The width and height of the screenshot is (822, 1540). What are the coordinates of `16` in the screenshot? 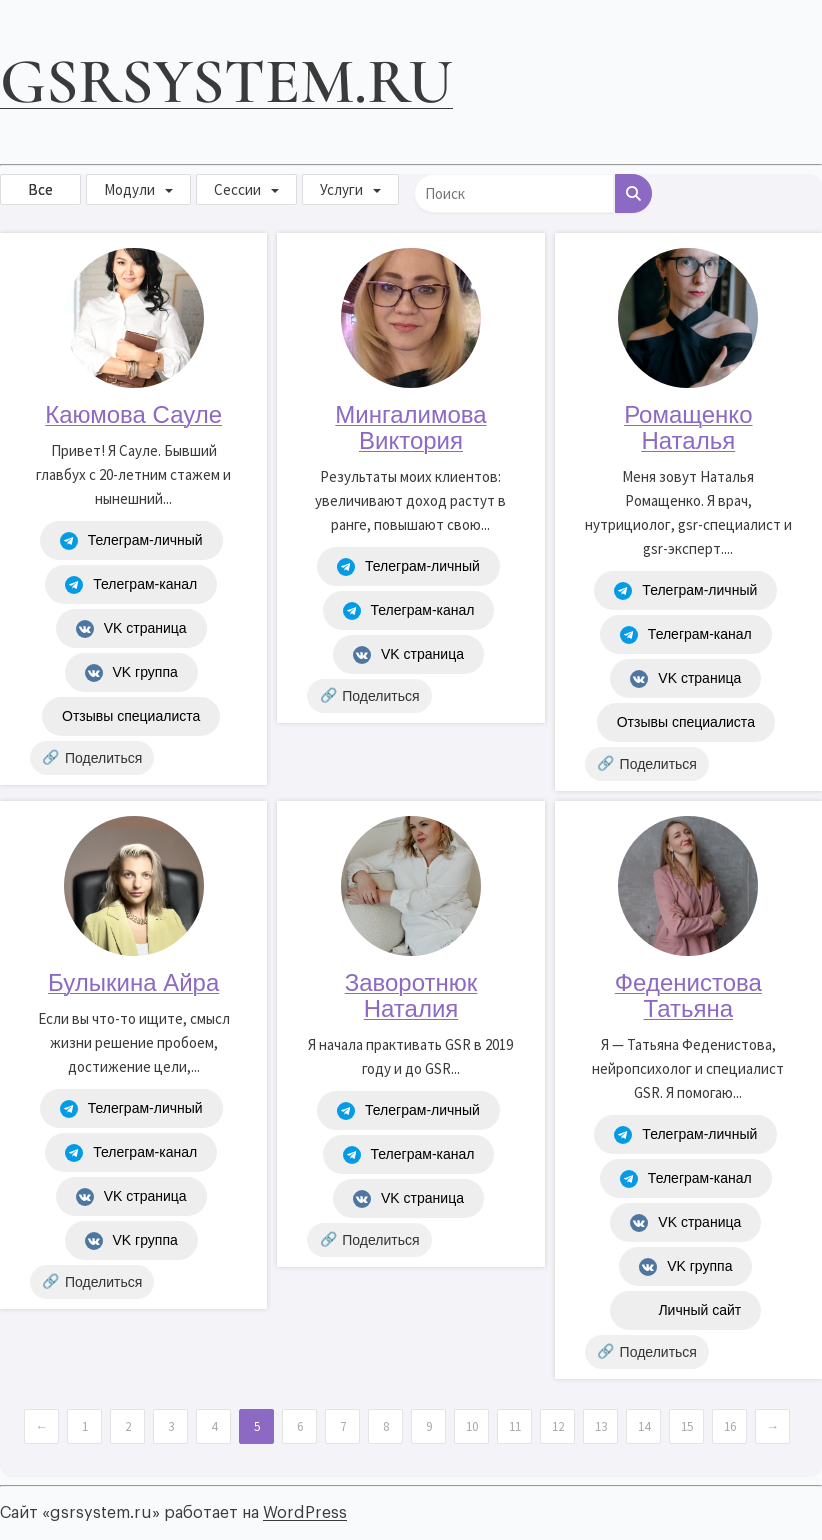 It's located at (730, 1426).